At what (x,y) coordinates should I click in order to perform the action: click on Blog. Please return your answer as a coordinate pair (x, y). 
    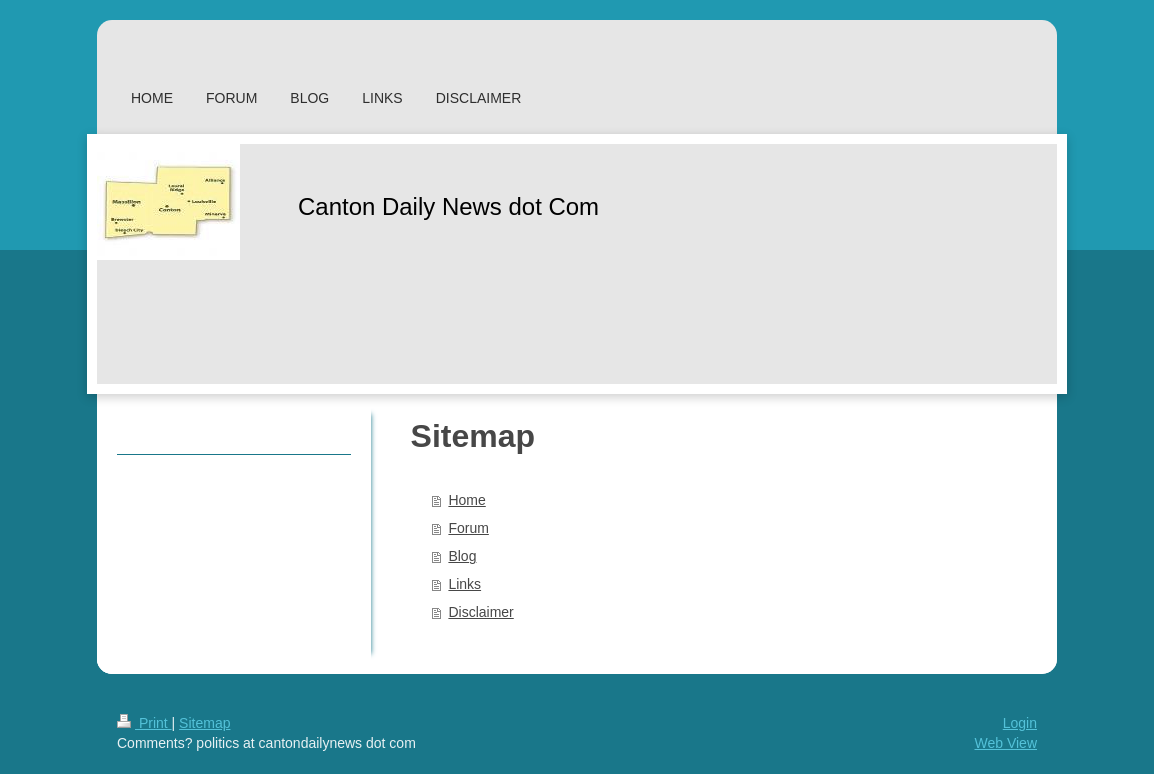
    Looking at the image, I should click on (462, 556).